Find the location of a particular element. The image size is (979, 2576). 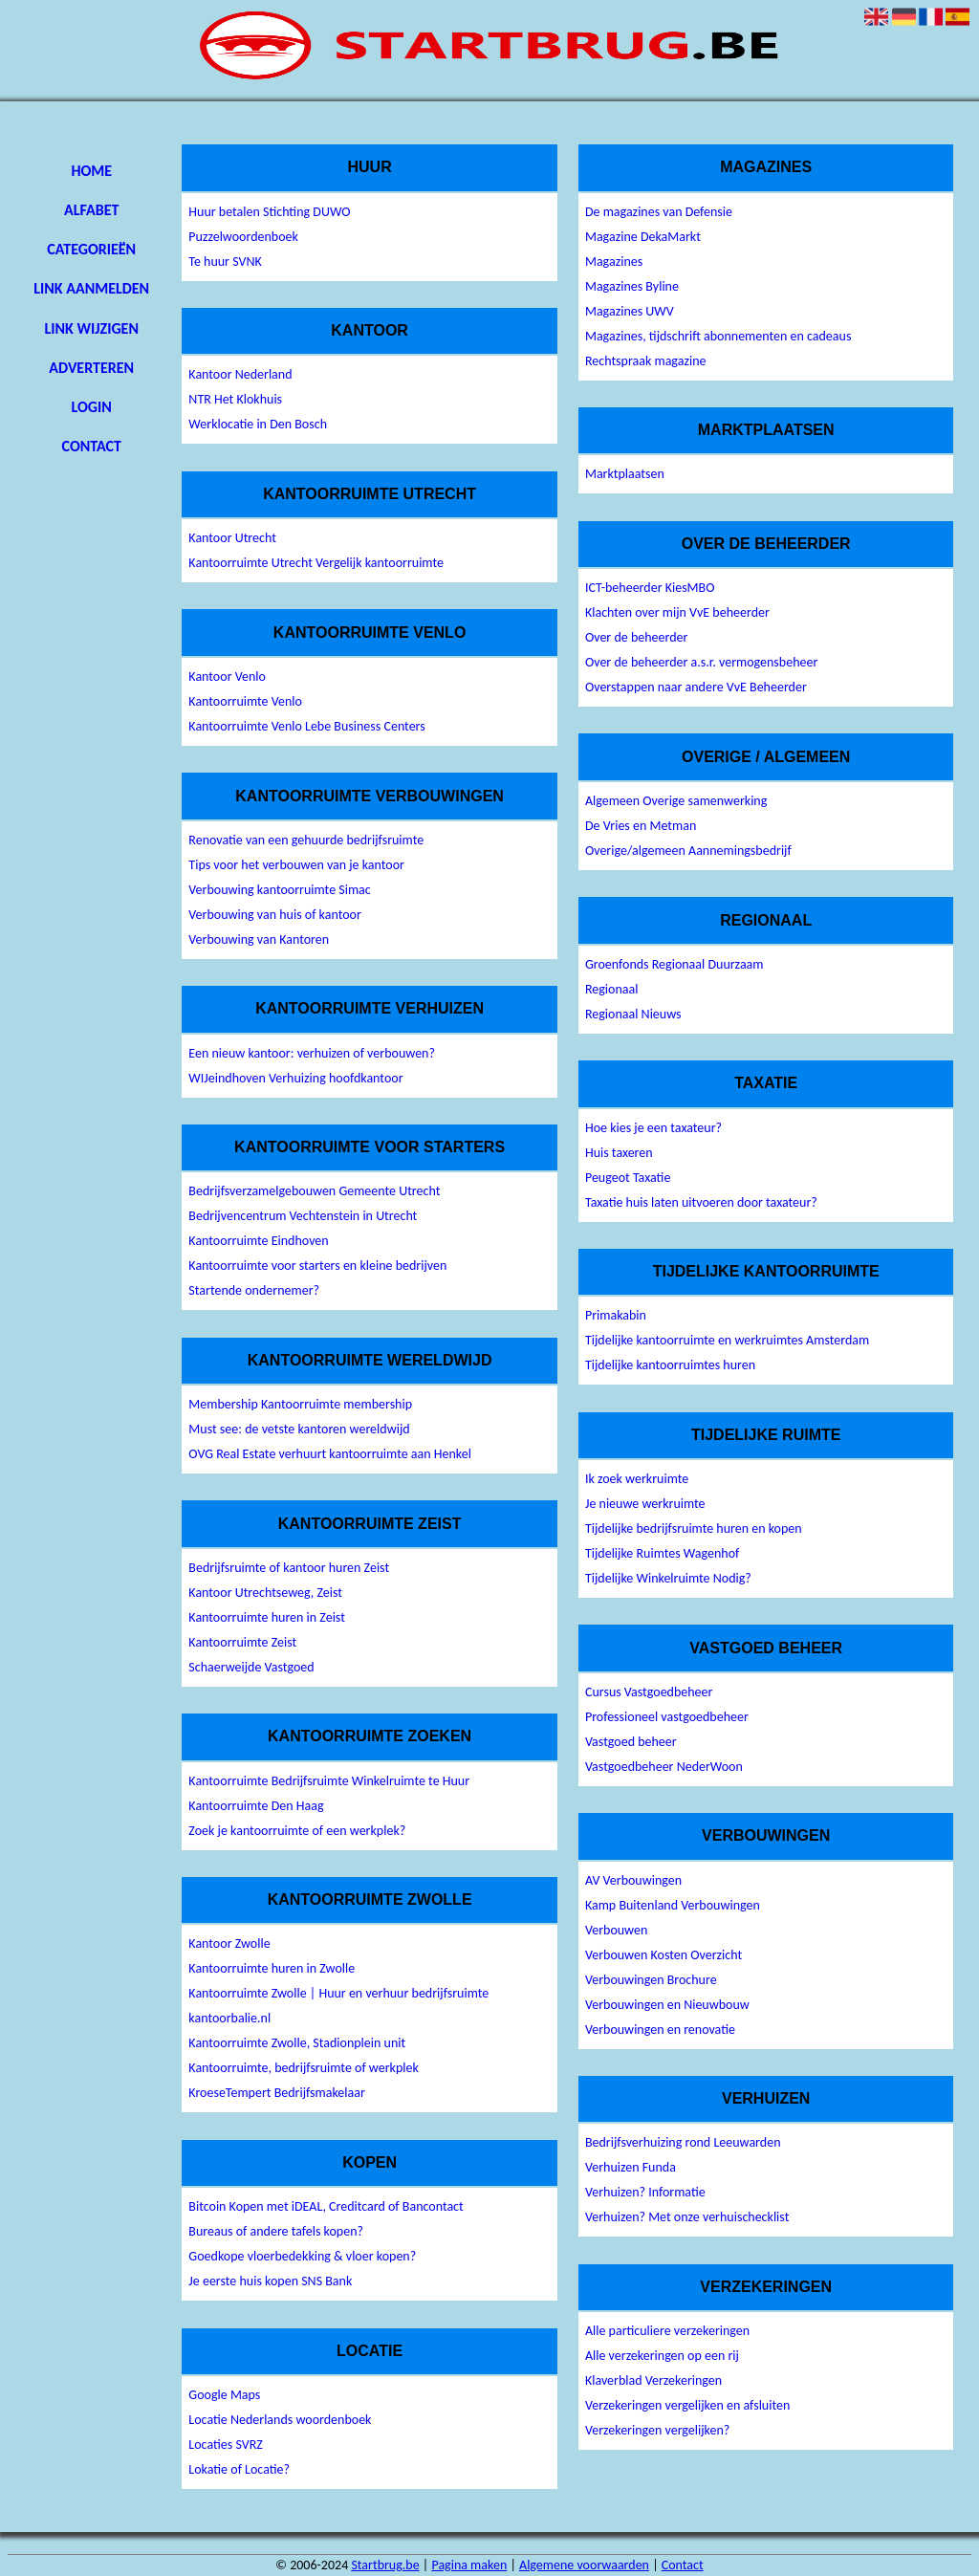

Je nieuwe werkruimte is located at coordinates (645, 1503).